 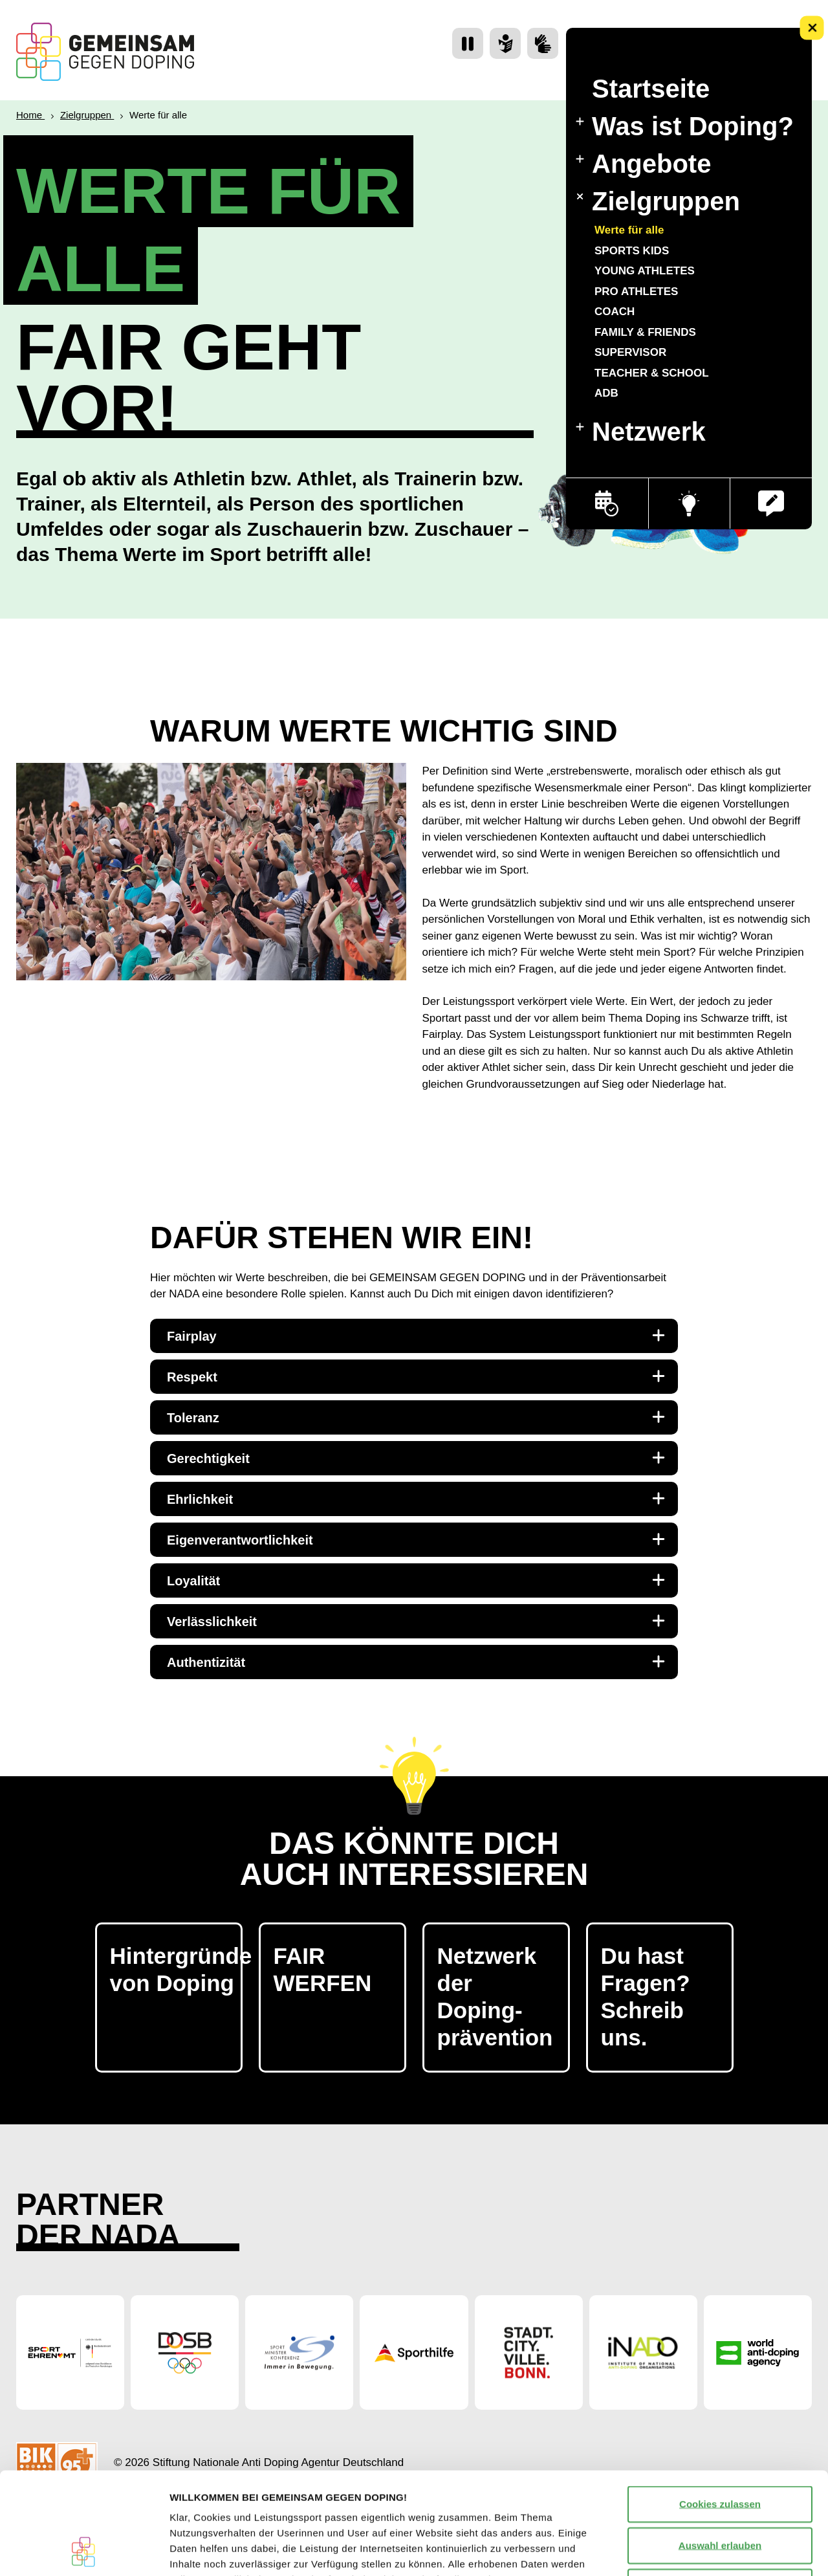 What do you see at coordinates (416, 1498) in the screenshot?
I see `Ehrlichkeit` at bounding box center [416, 1498].